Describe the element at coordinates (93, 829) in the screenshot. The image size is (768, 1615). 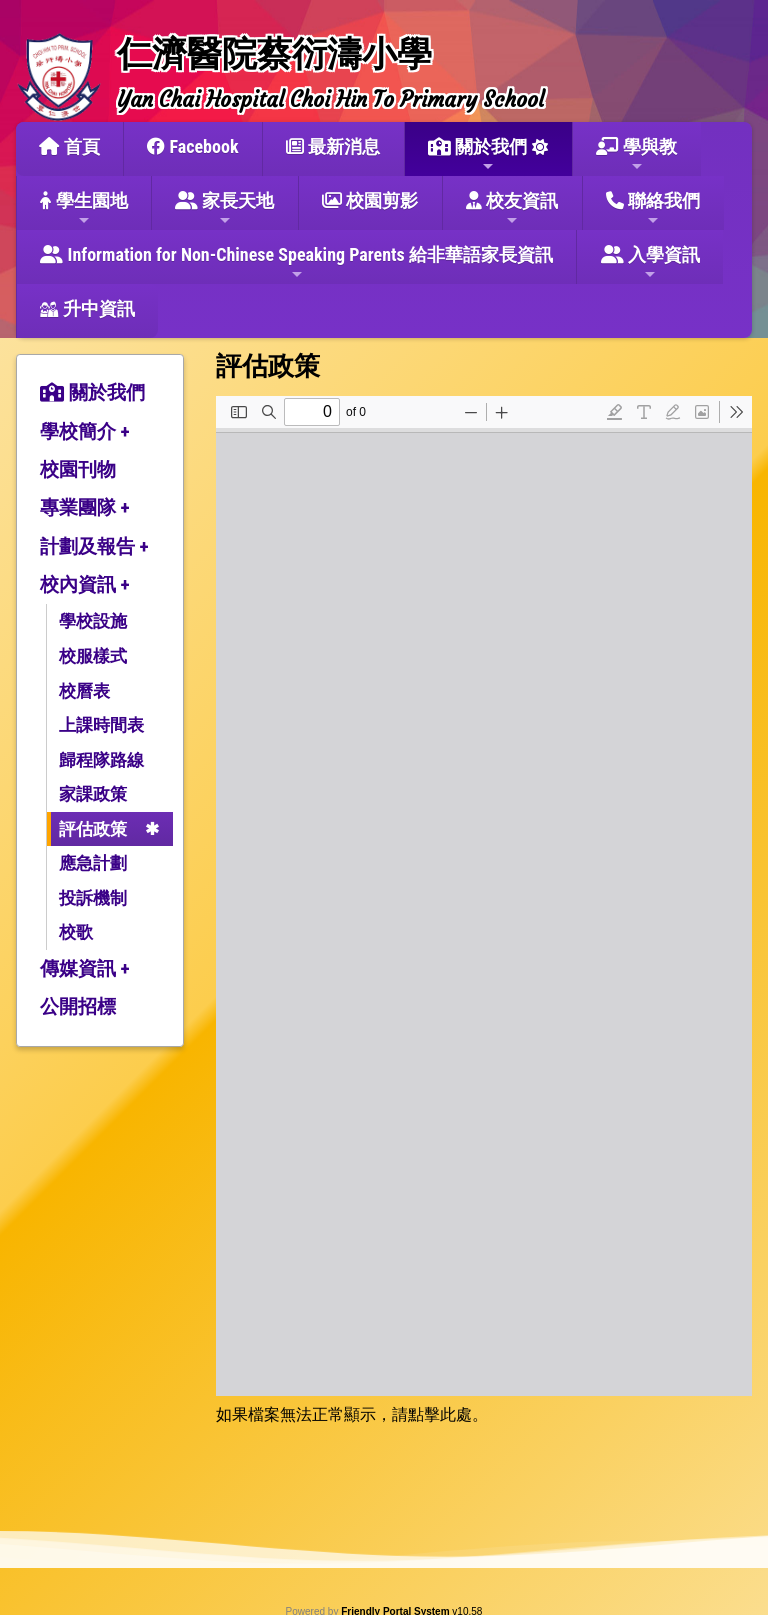
I see `評估政策` at that location.